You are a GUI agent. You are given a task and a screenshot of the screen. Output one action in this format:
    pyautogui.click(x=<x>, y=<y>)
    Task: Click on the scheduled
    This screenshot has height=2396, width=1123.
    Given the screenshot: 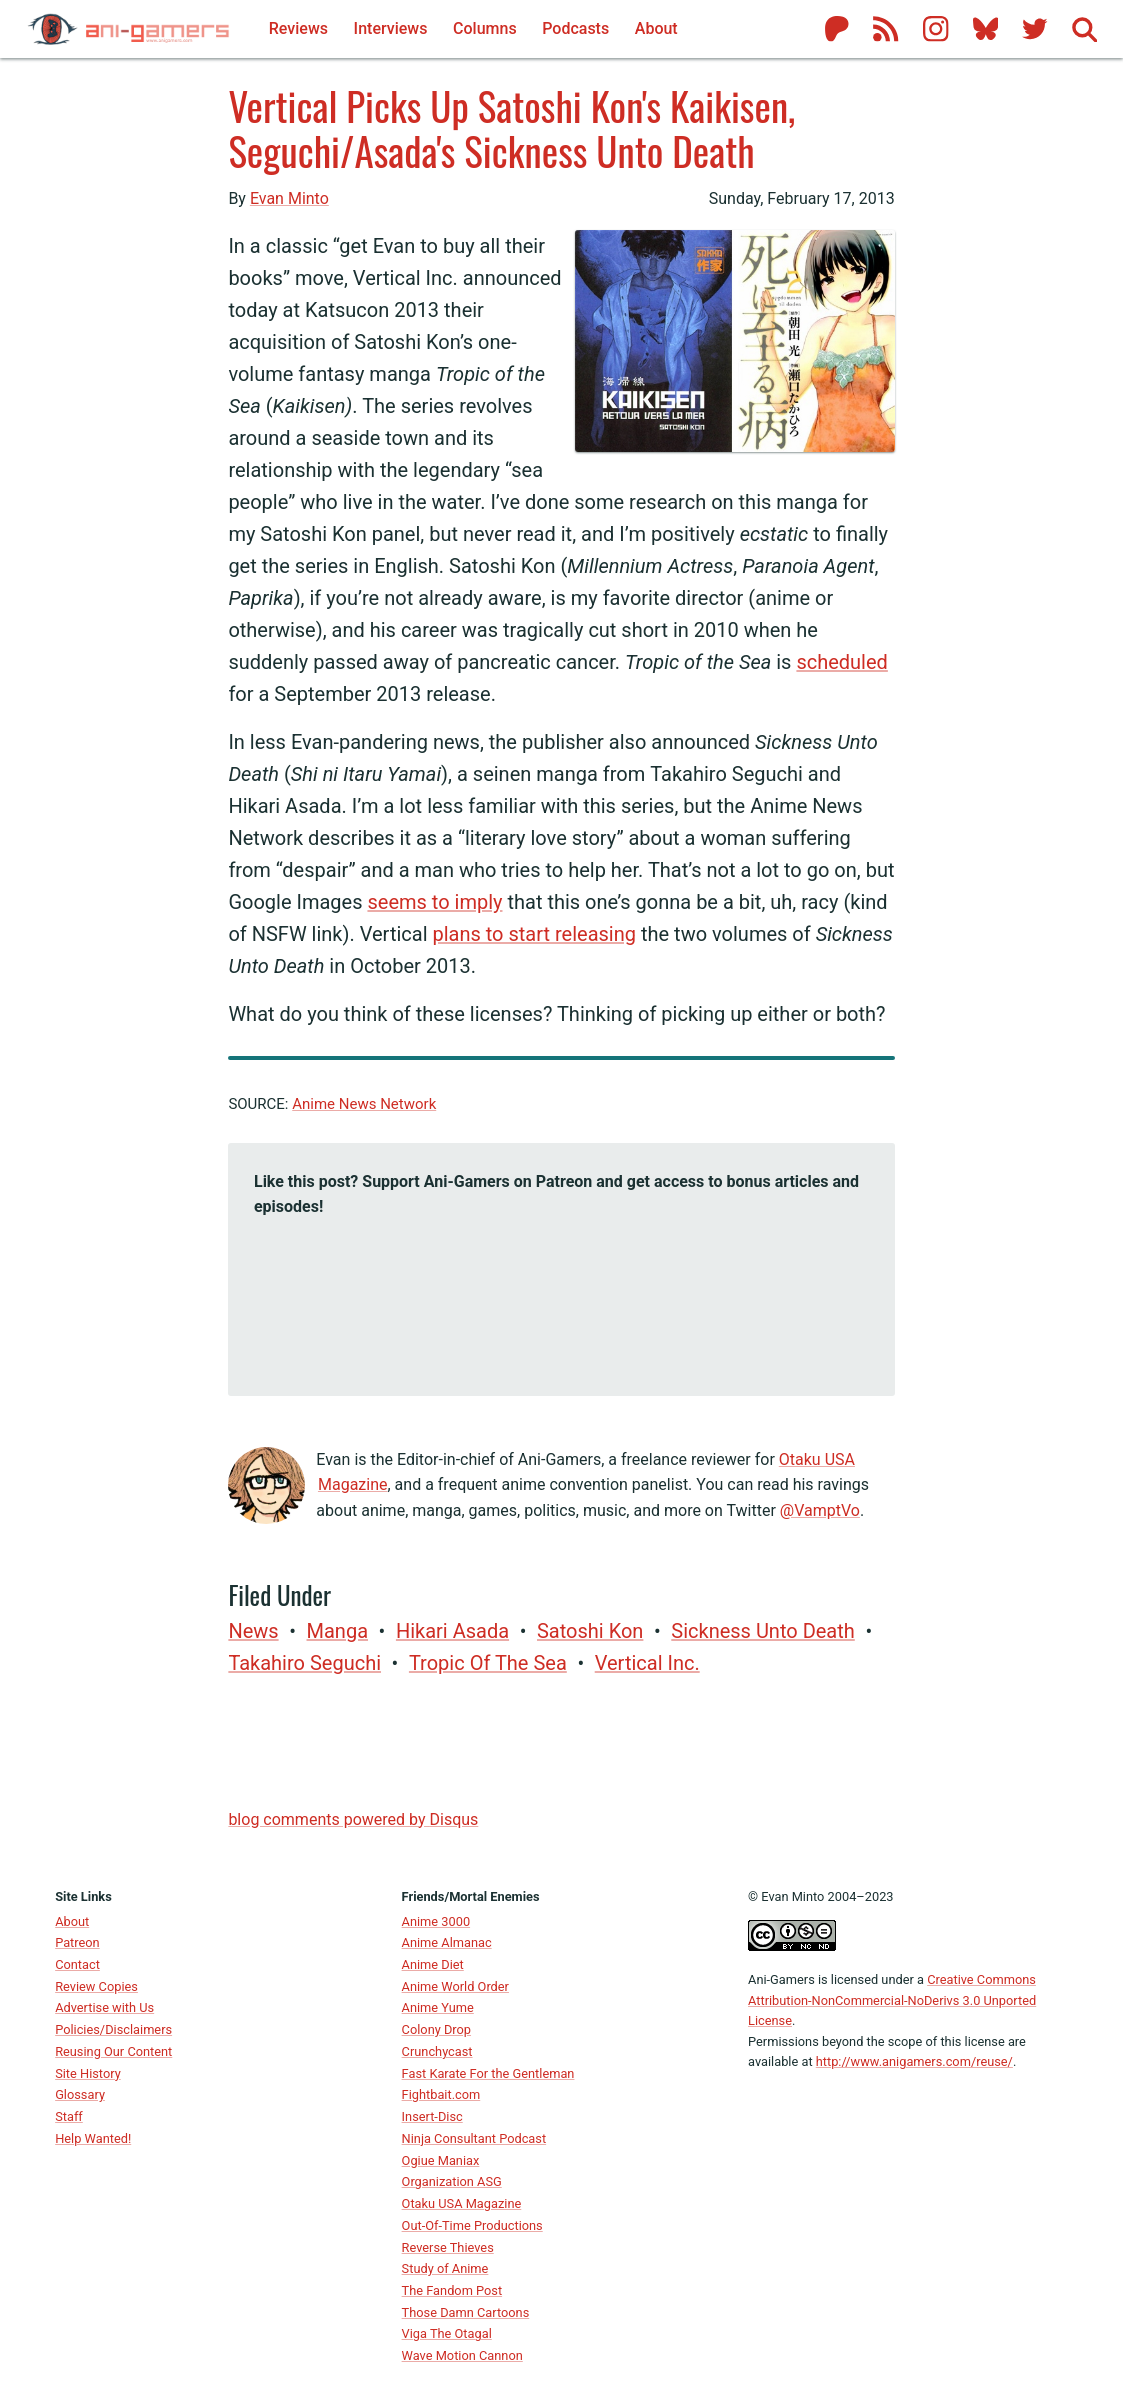 What is the action you would take?
    pyautogui.click(x=841, y=662)
    